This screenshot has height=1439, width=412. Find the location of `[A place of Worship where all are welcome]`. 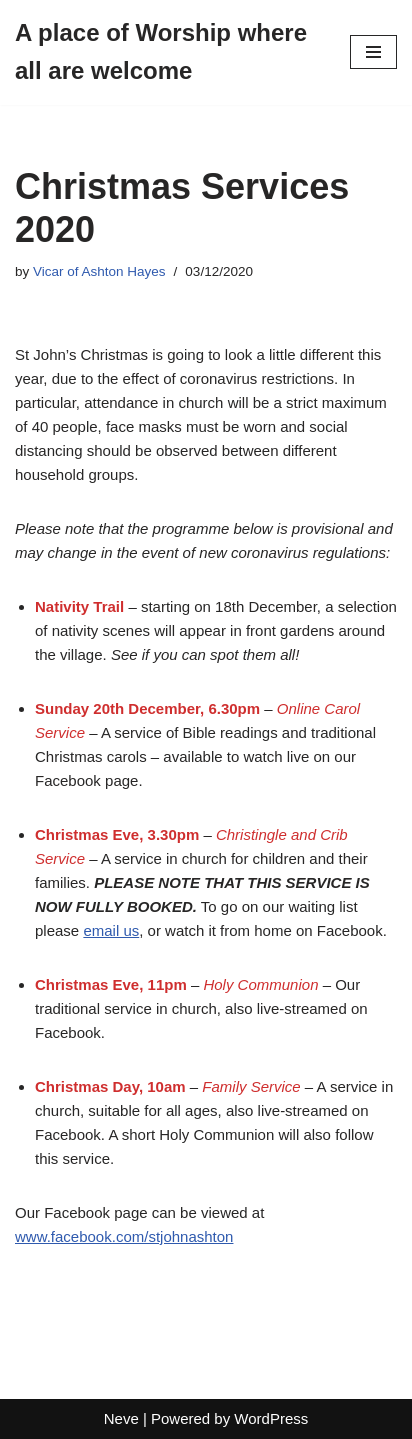

[A place of Worship where all are welcome] is located at coordinates (167, 52).